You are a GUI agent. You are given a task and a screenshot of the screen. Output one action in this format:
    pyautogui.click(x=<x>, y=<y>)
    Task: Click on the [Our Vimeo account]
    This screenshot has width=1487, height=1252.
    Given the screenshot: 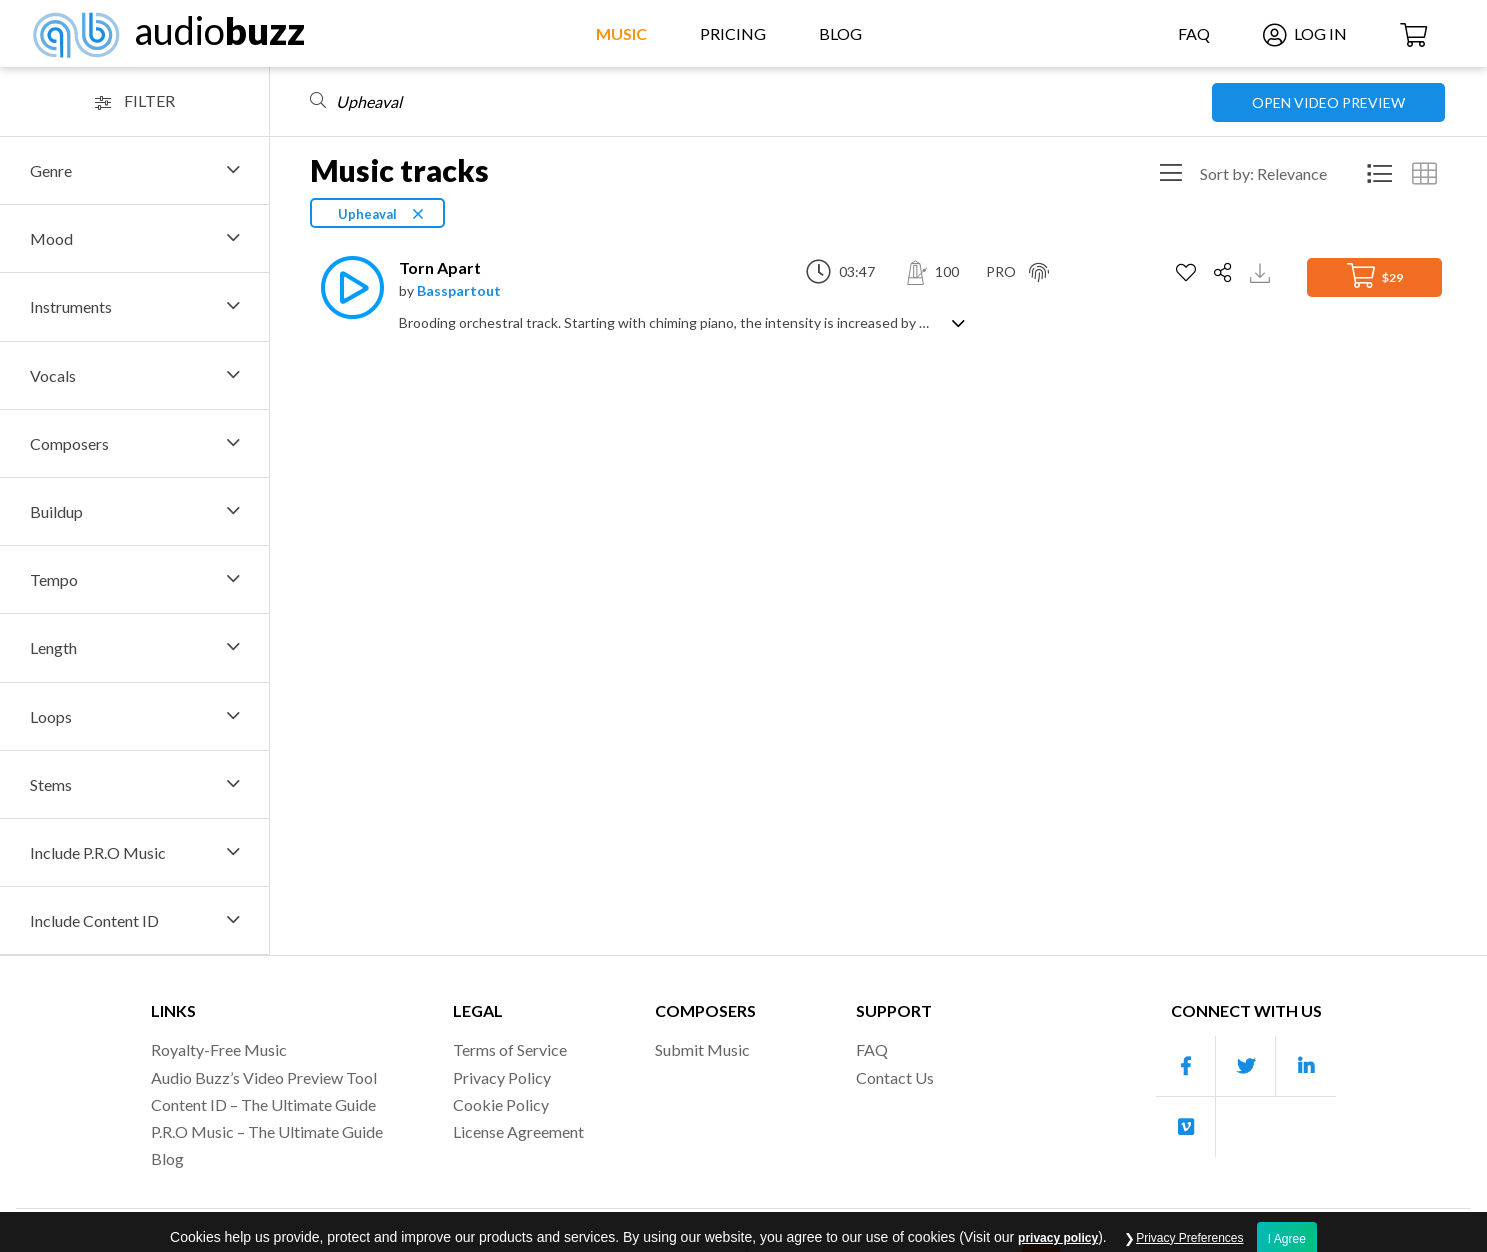 What is the action you would take?
    pyautogui.click(x=1186, y=1127)
    